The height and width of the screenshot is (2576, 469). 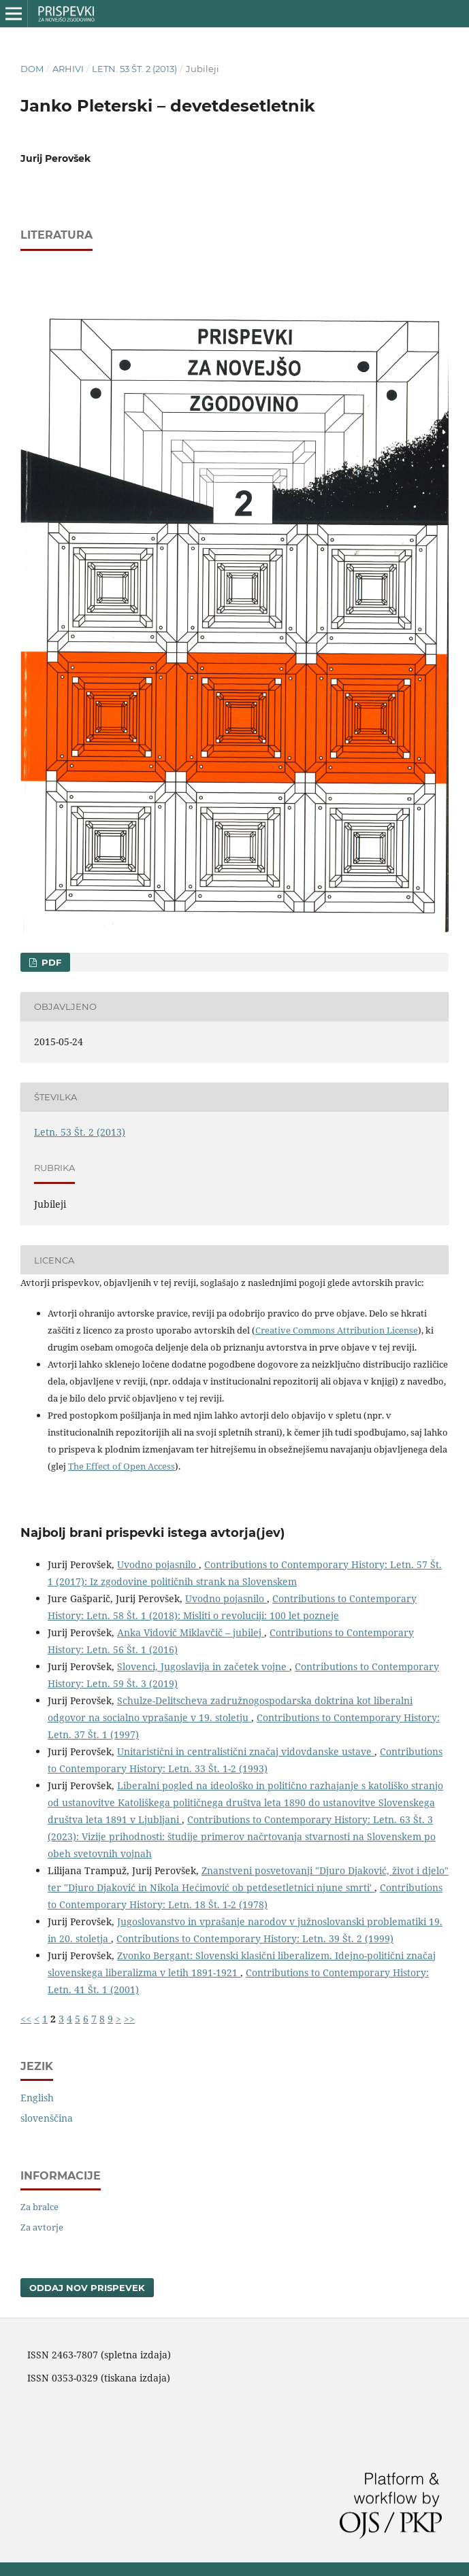 What do you see at coordinates (25, 2018) in the screenshot?
I see `<<` at bounding box center [25, 2018].